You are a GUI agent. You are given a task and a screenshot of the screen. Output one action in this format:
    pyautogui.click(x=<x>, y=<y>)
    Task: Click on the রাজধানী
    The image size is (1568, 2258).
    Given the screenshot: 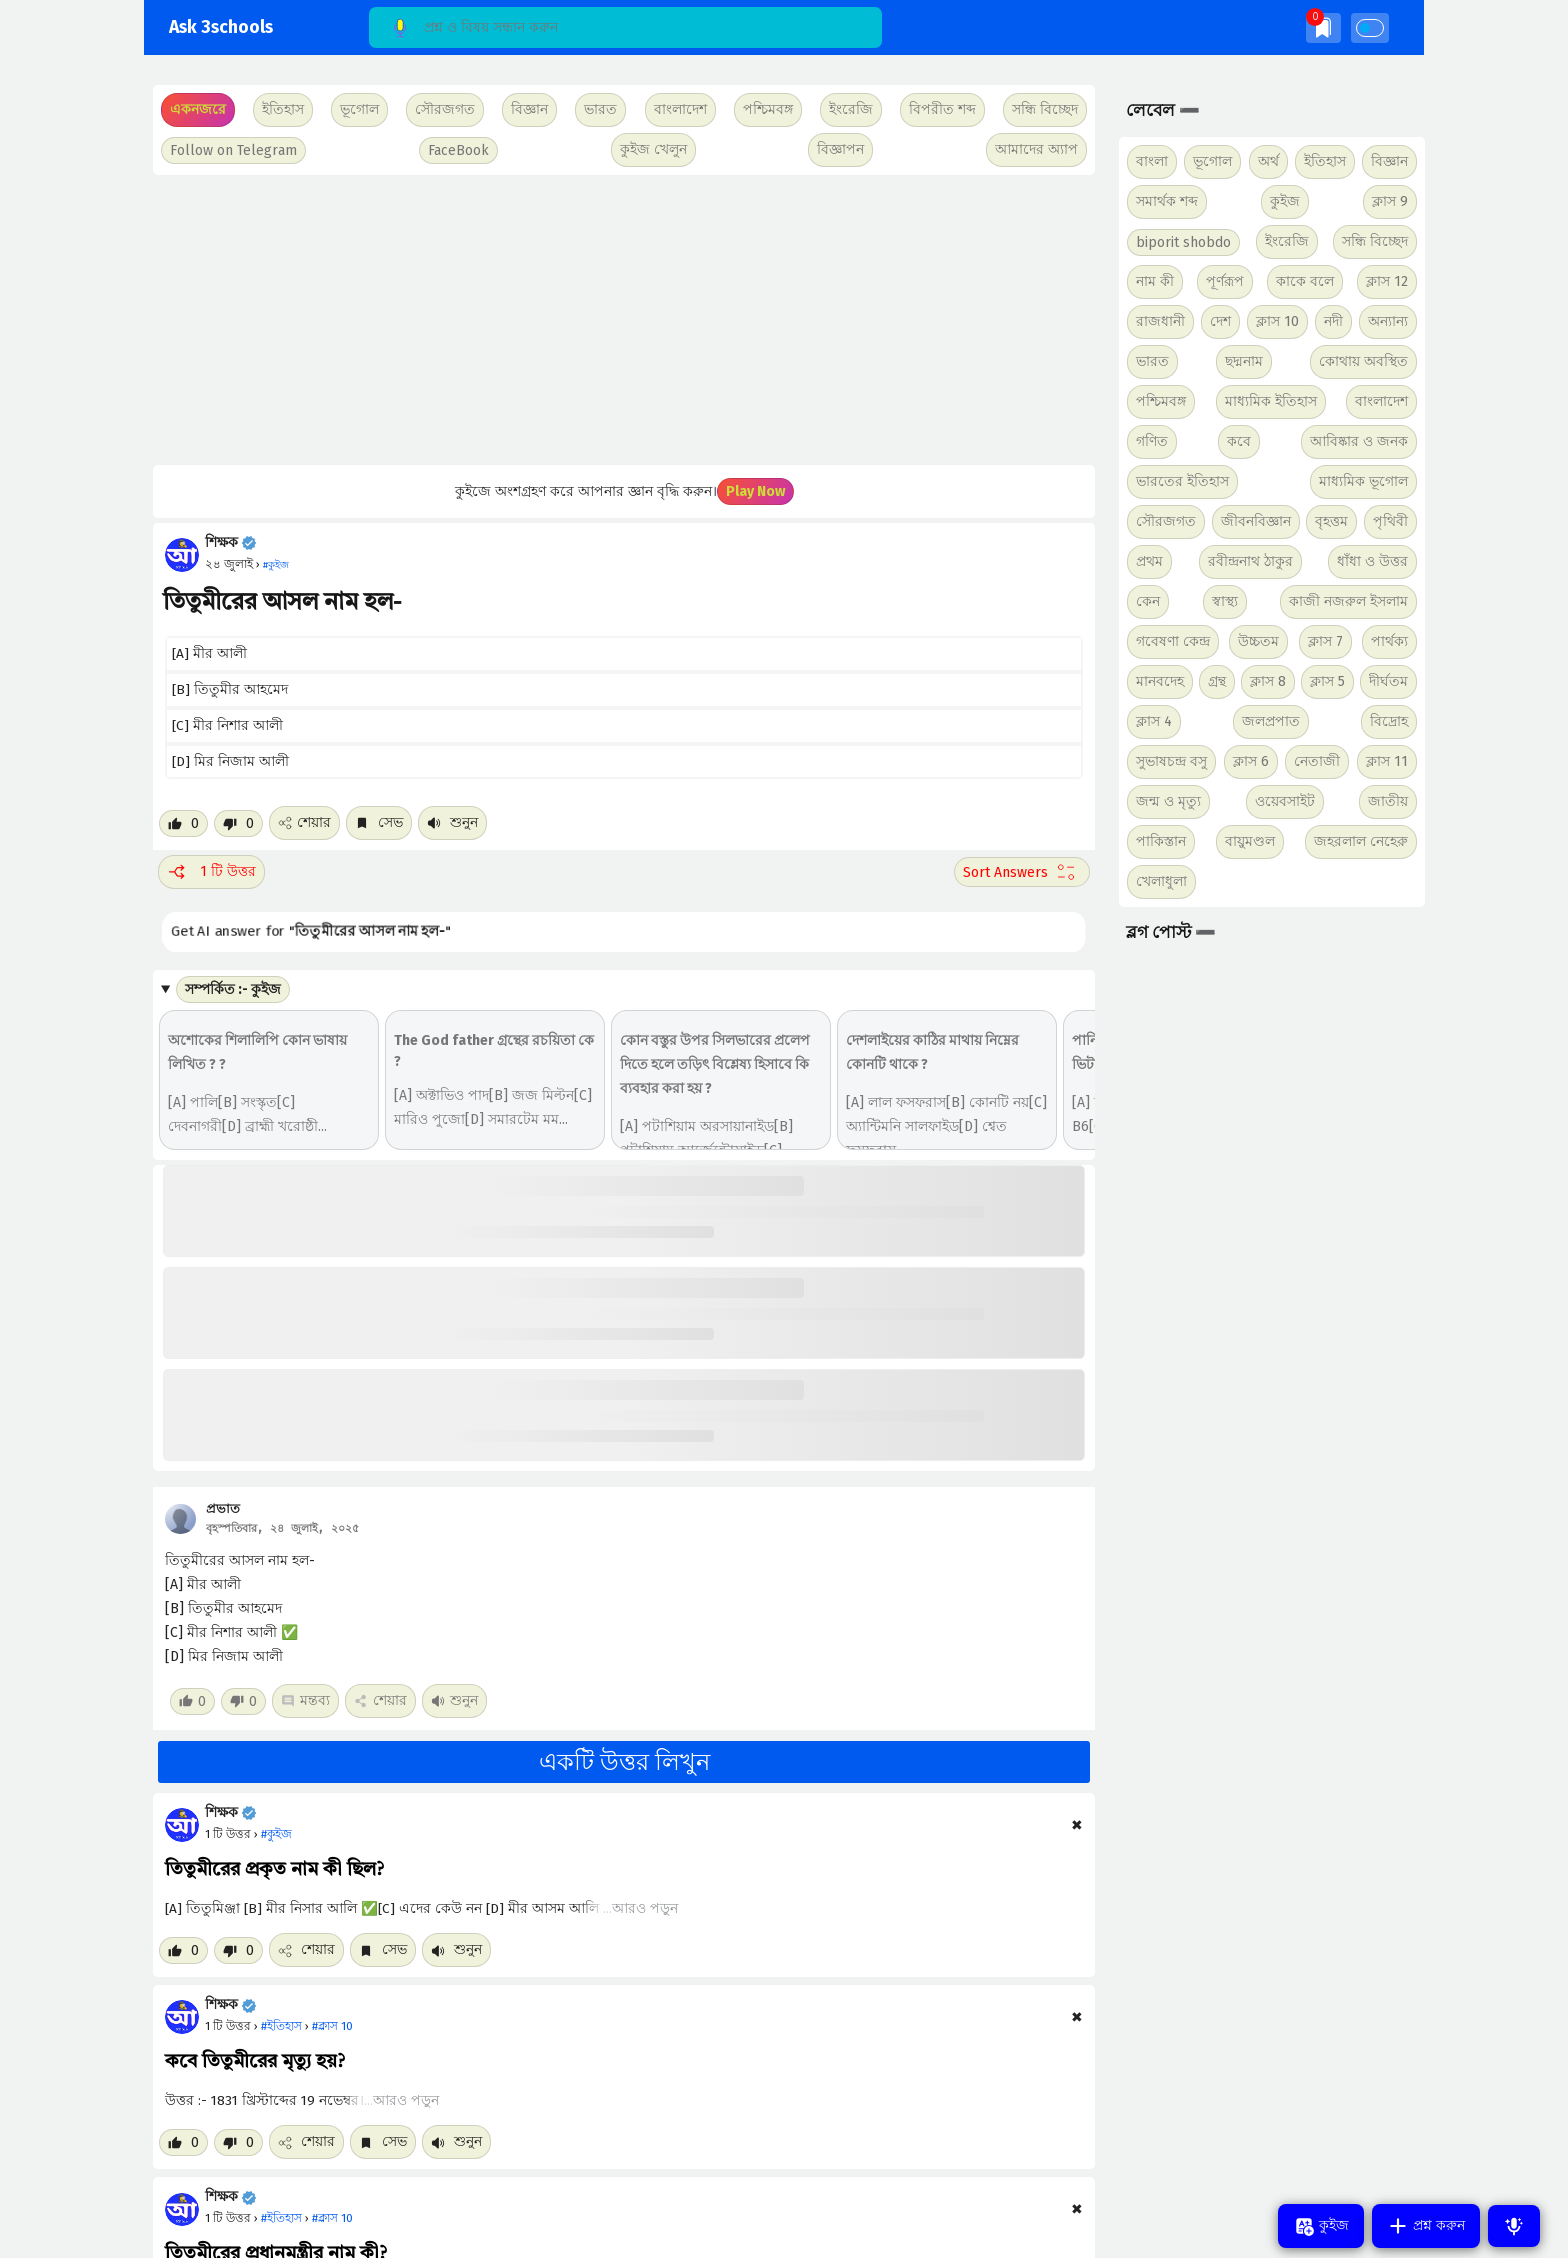 What is the action you would take?
    pyautogui.click(x=1160, y=321)
    